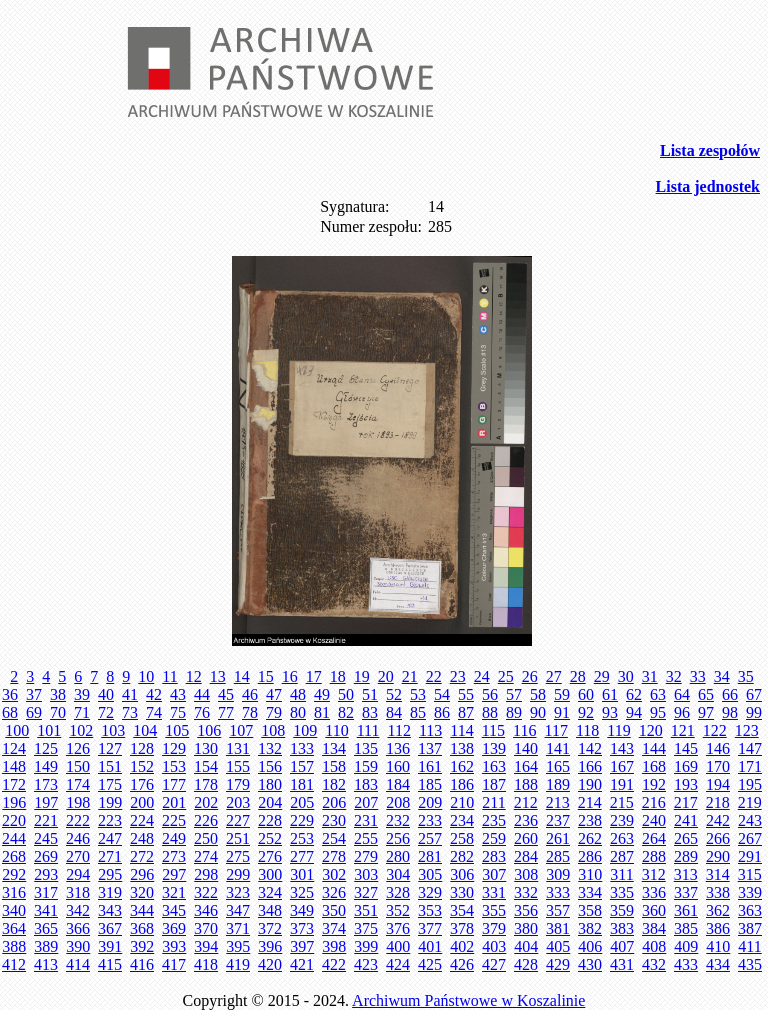  Describe the element at coordinates (410, 676) in the screenshot. I see `21` at that location.